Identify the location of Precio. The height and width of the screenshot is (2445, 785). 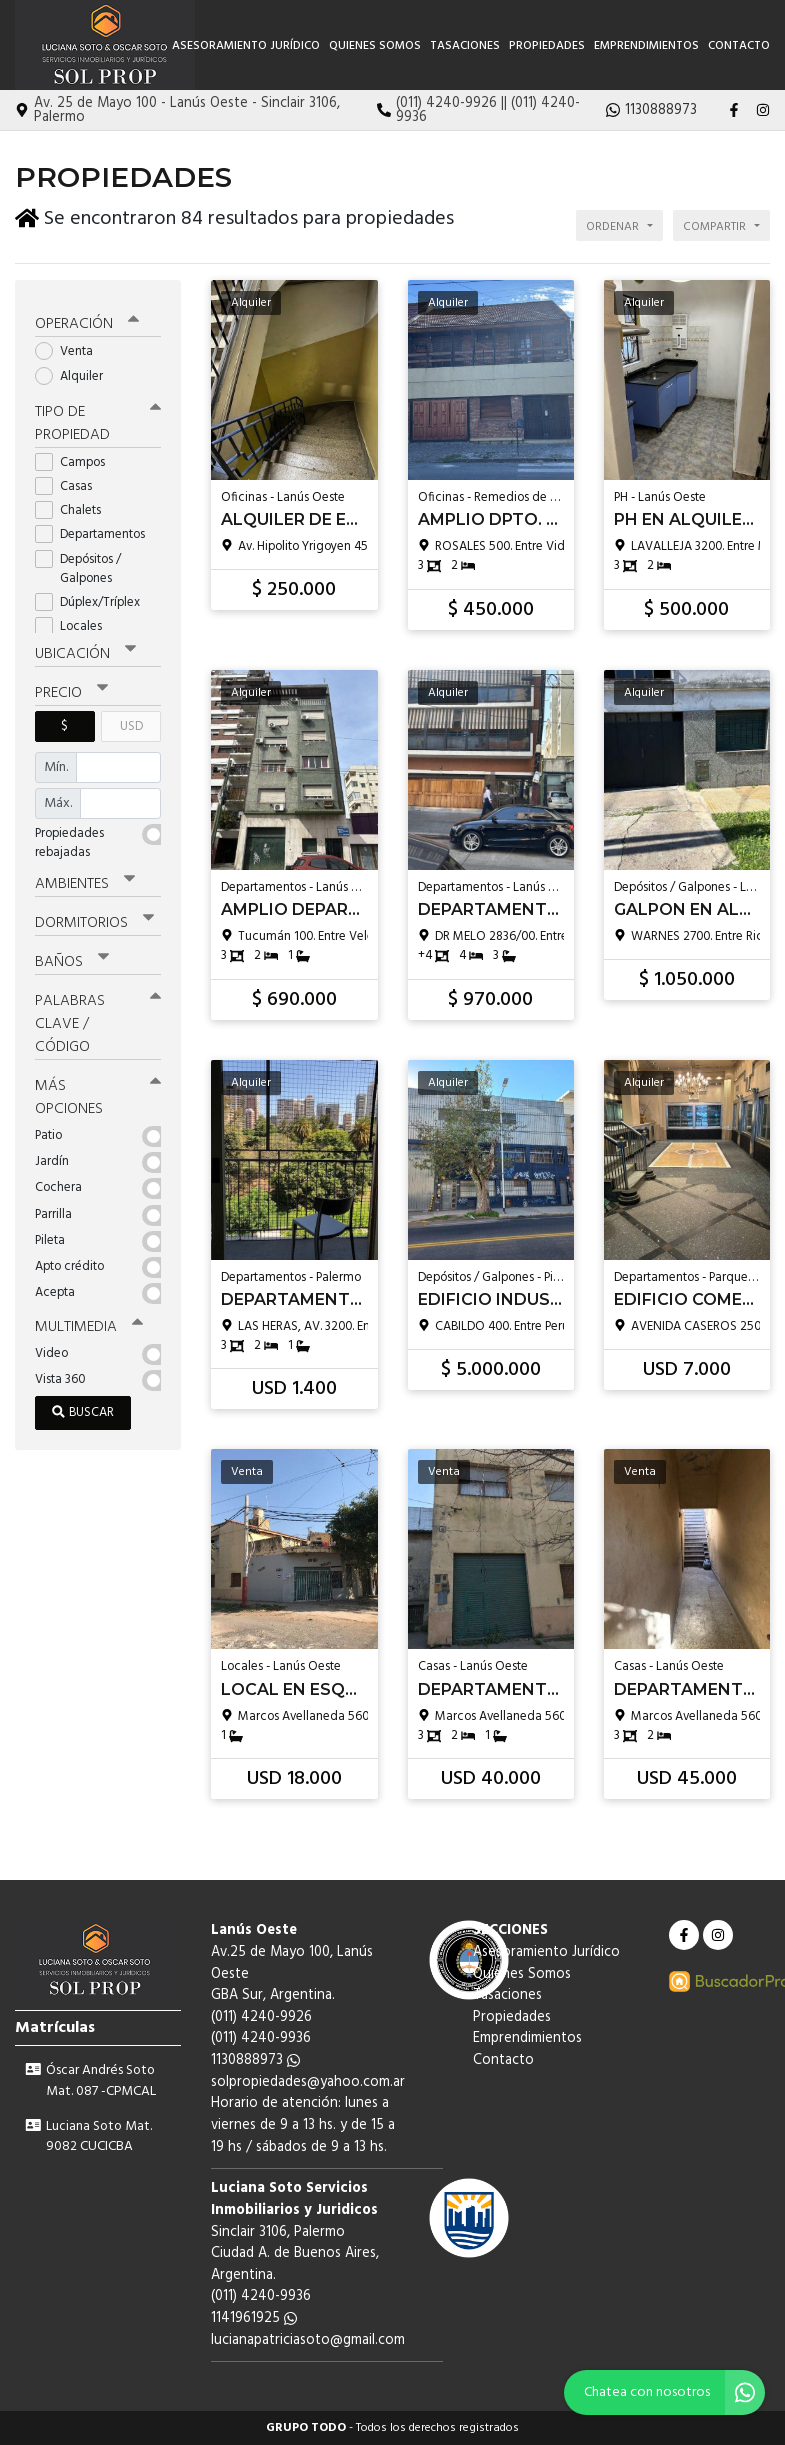
(71, 689).